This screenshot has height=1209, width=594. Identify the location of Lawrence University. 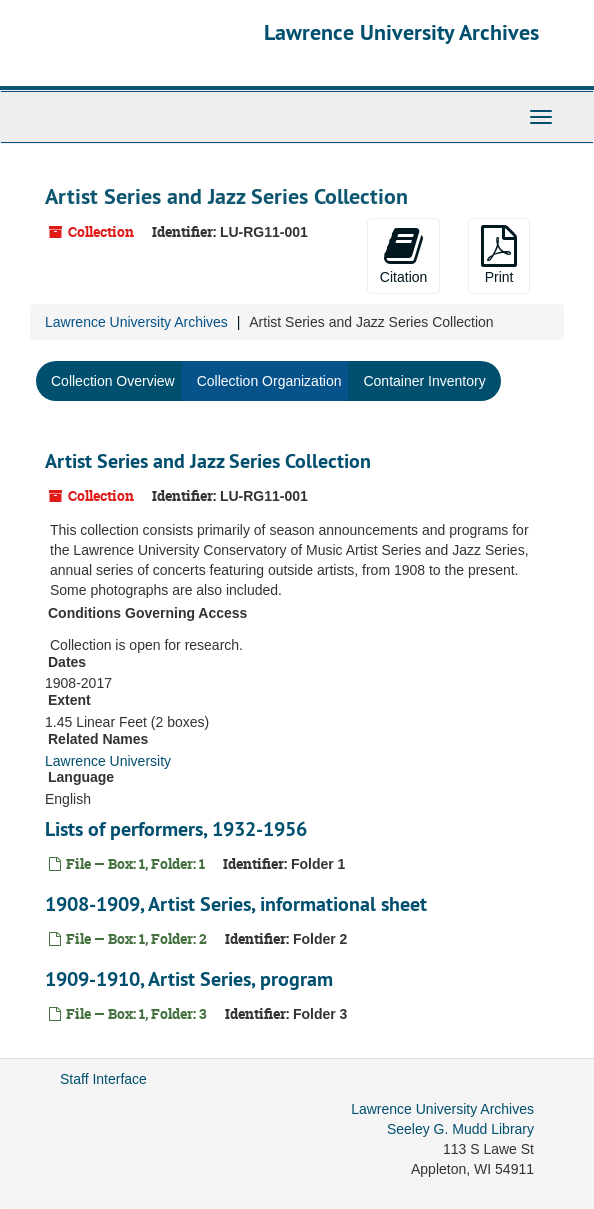
(108, 761).